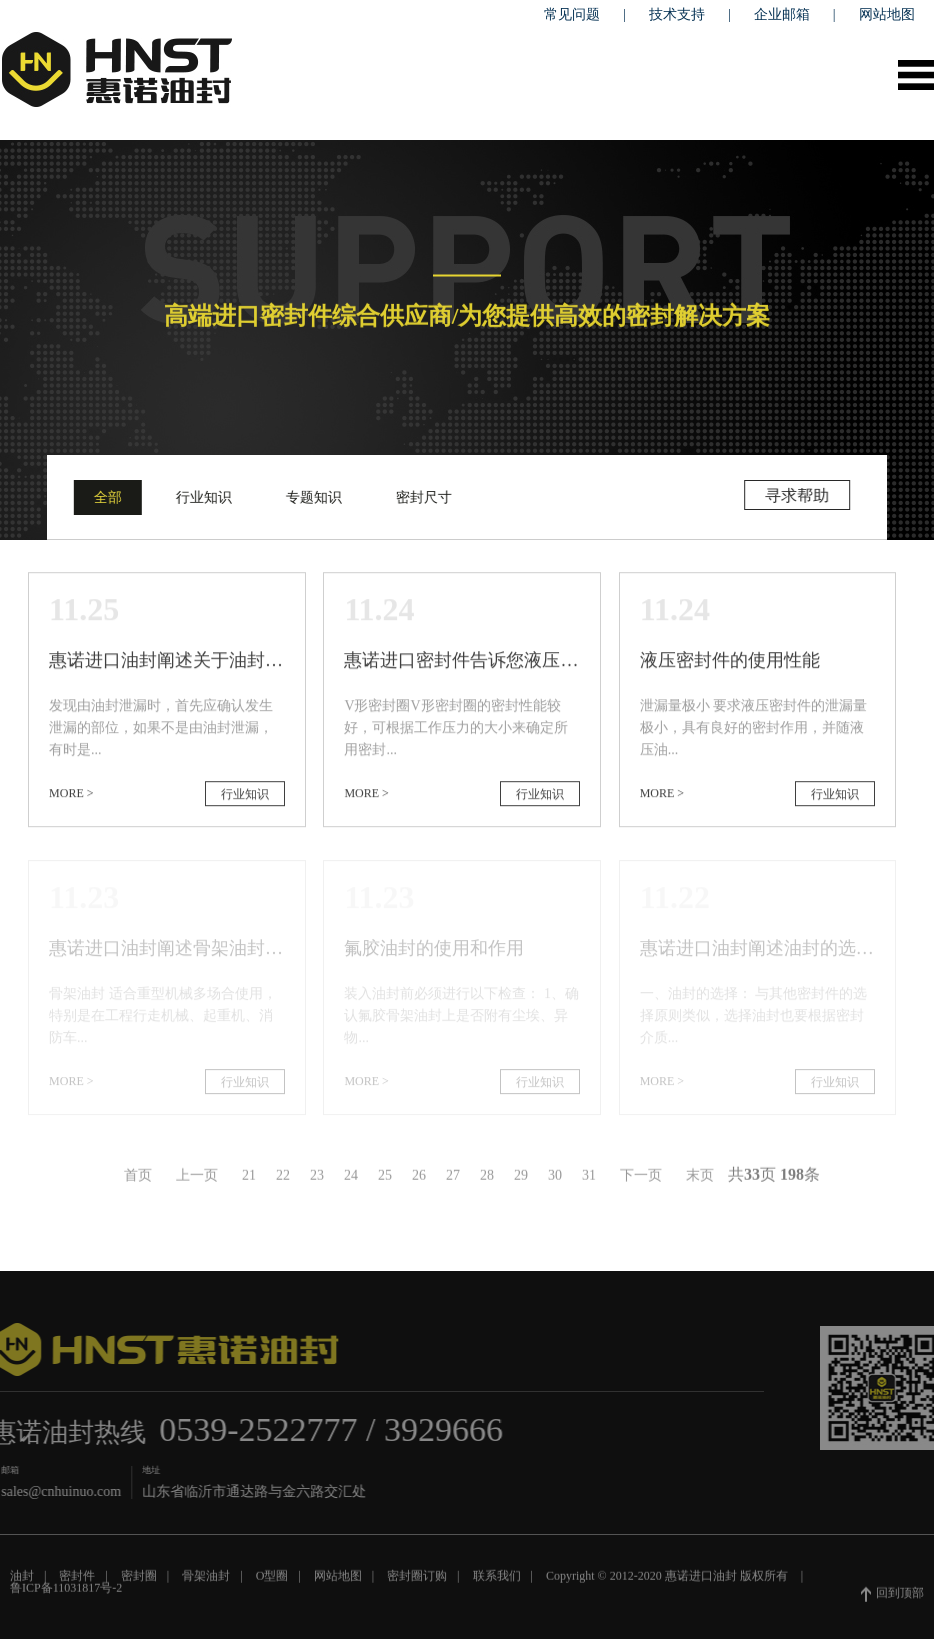 The height and width of the screenshot is (1639, 934). What do you see at coordinates (700, 1180) in the screenshot?
I see `末页` at bounding box center [700, 1180].